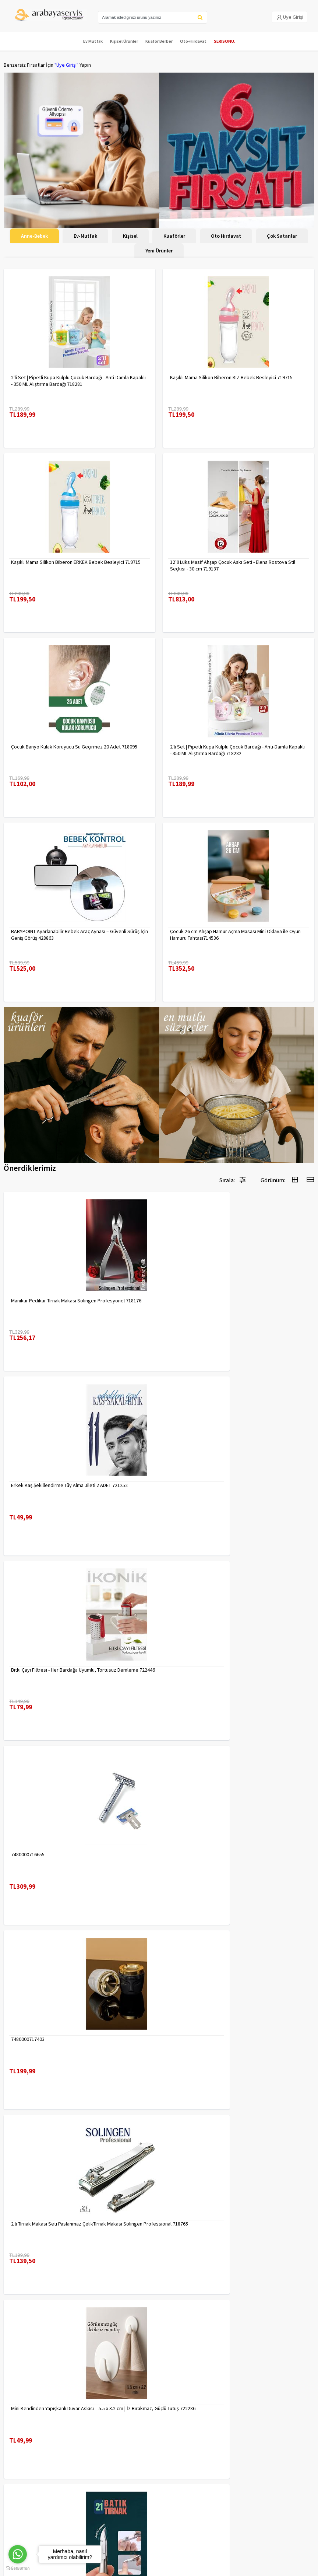 This screenshot has width=318, height=2576. What do you see at coordinates (101, 2440) in the screenshot?
I see `Satış Sözleşmesi` at bounding box center [101, 2440].